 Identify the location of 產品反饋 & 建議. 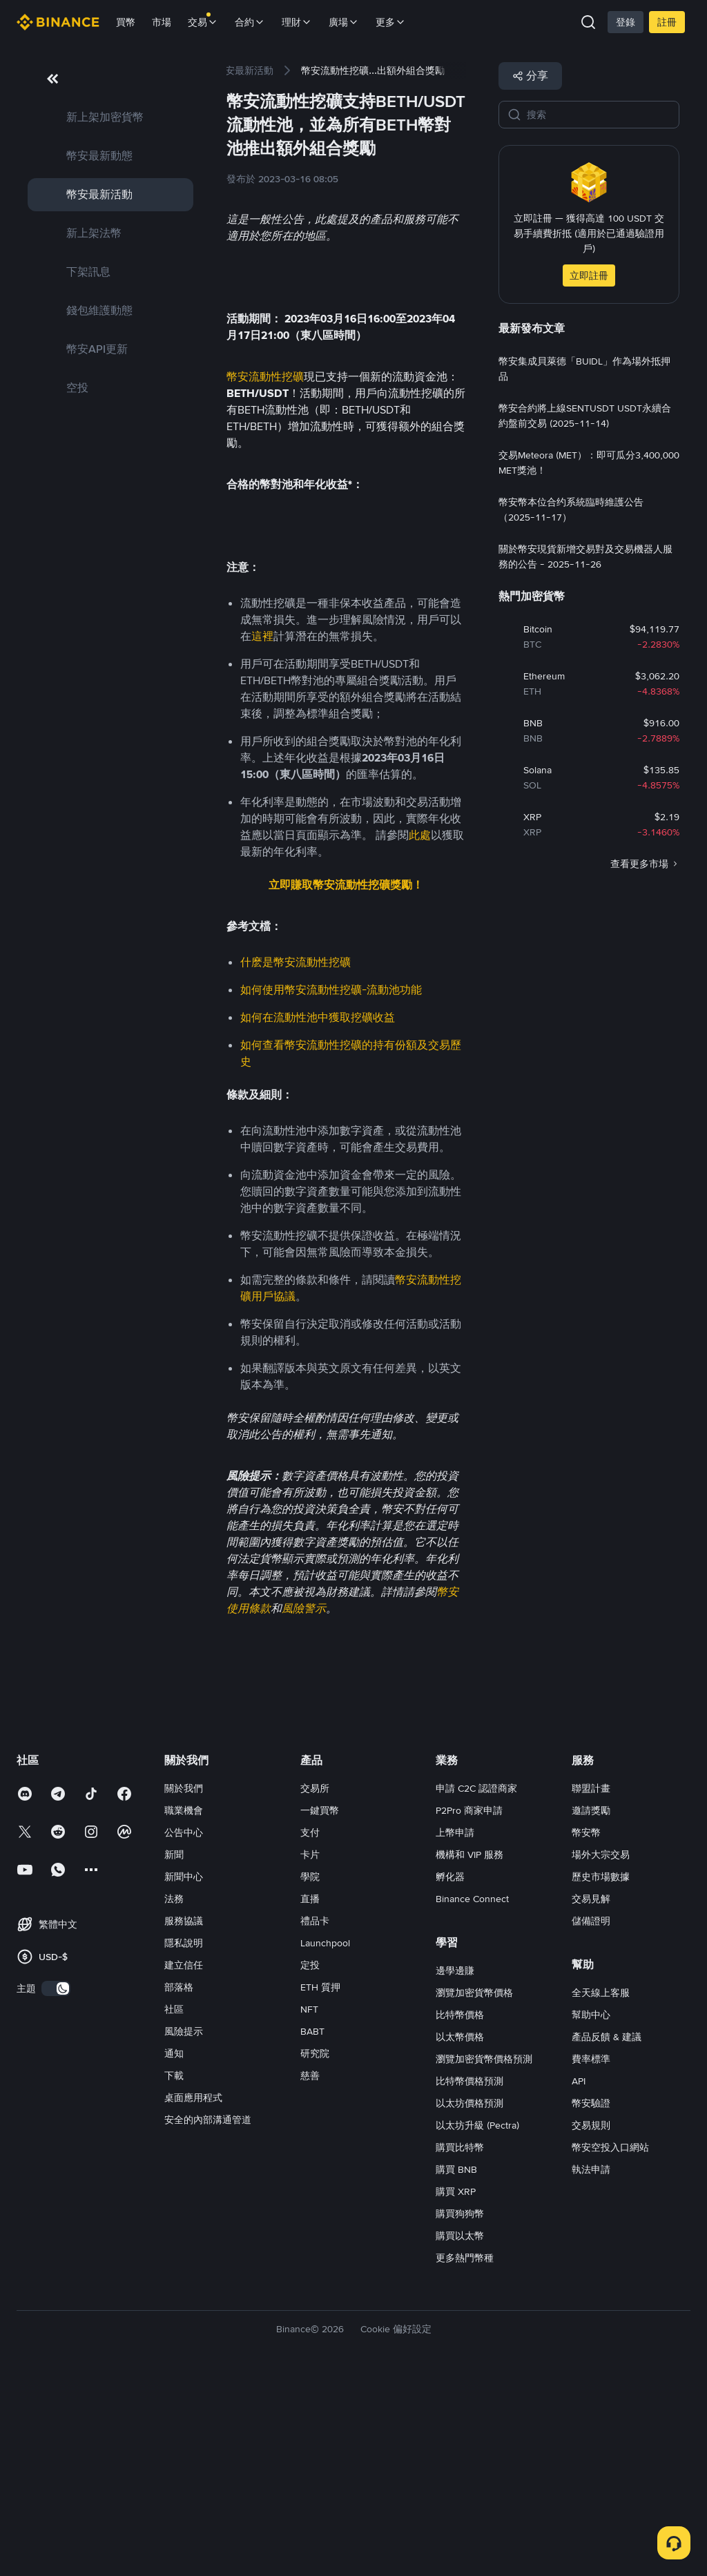
(606, 2233).